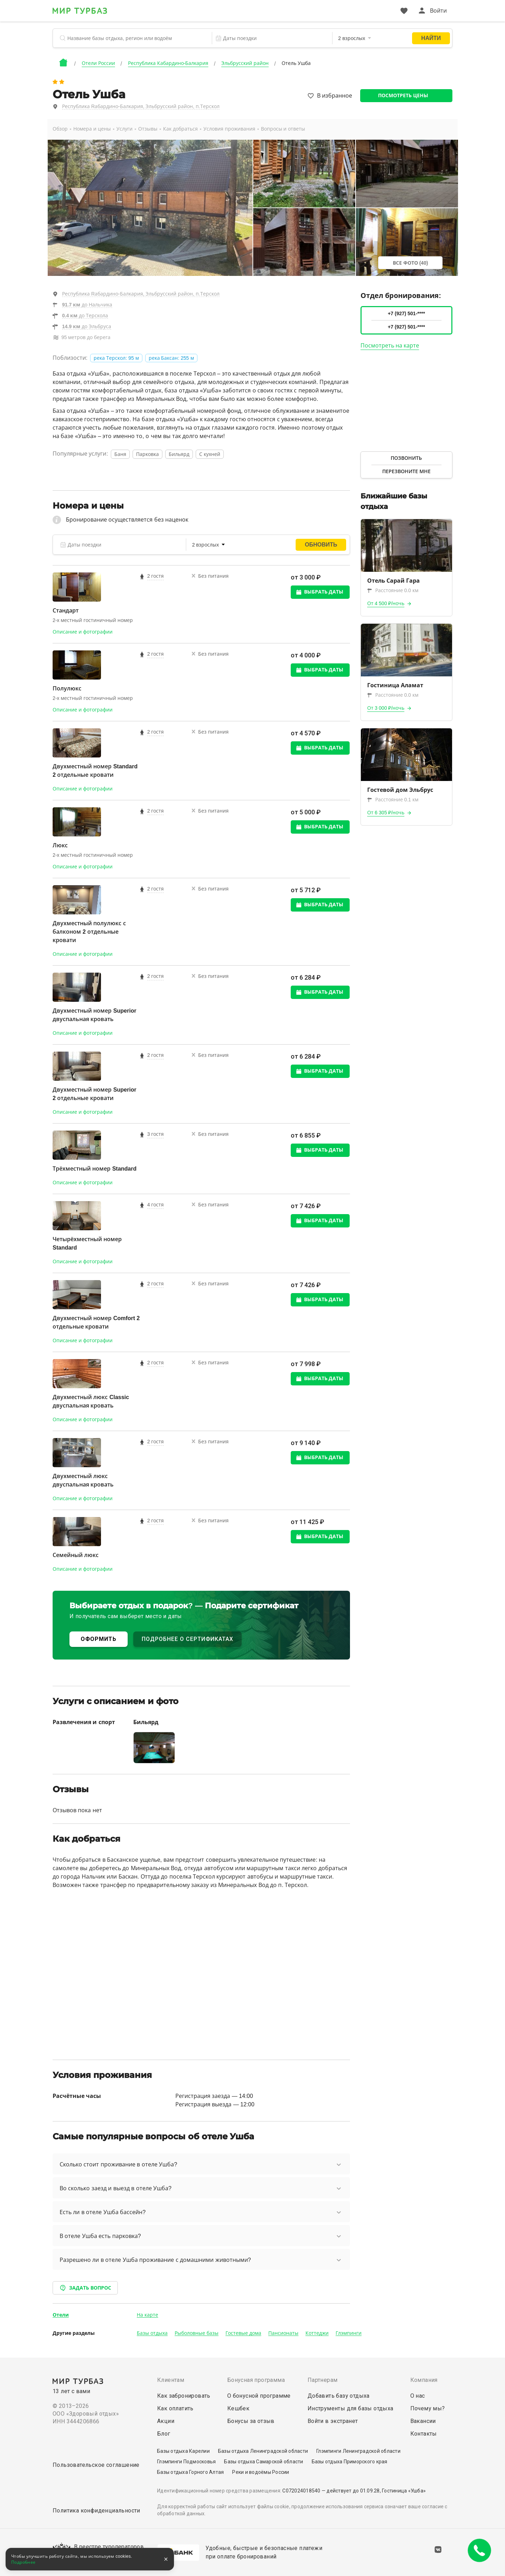  Describe the element at coordinates (390, 346) in the screenshot. I see `Посмотреть на карте` at that location.